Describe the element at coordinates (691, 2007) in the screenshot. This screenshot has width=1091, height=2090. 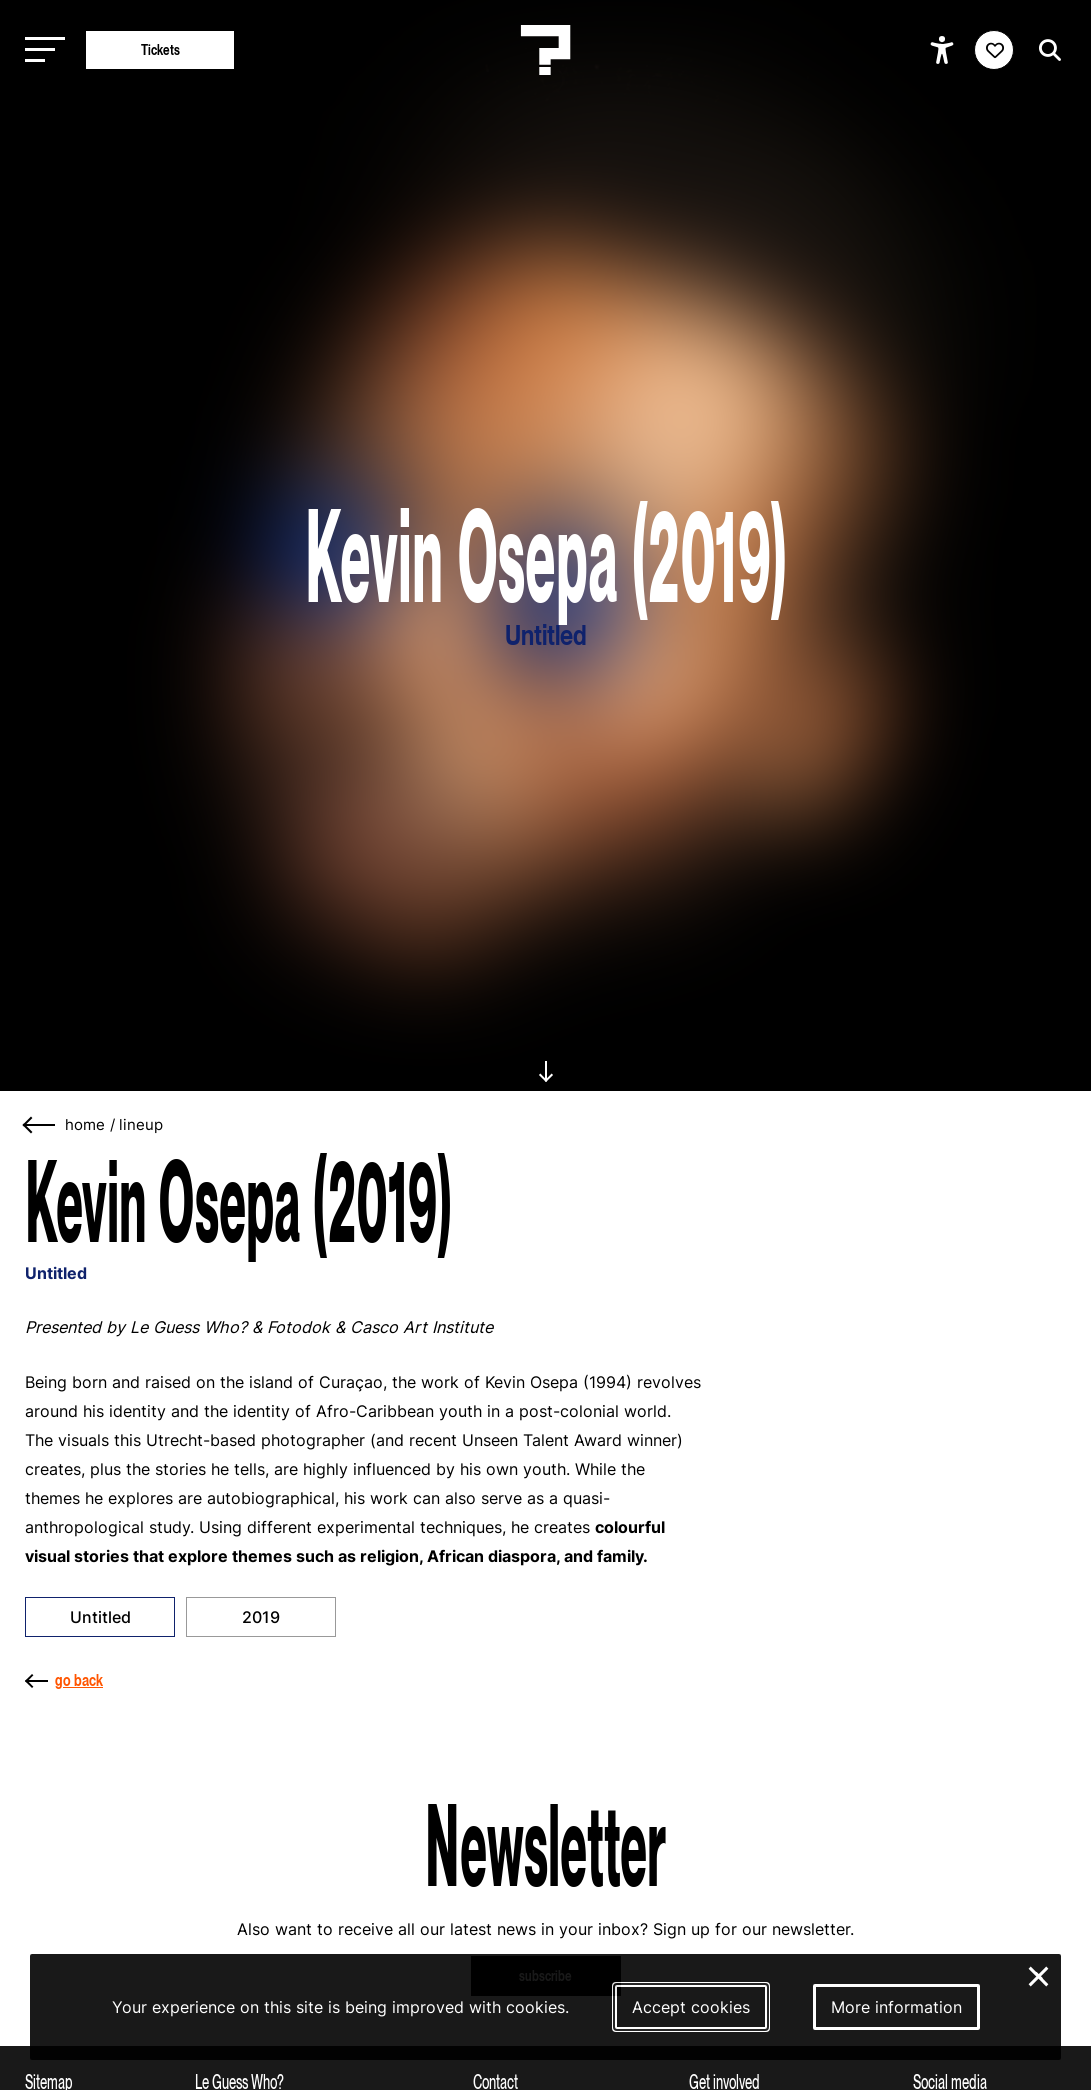
I see `Accept cookies` at that location.